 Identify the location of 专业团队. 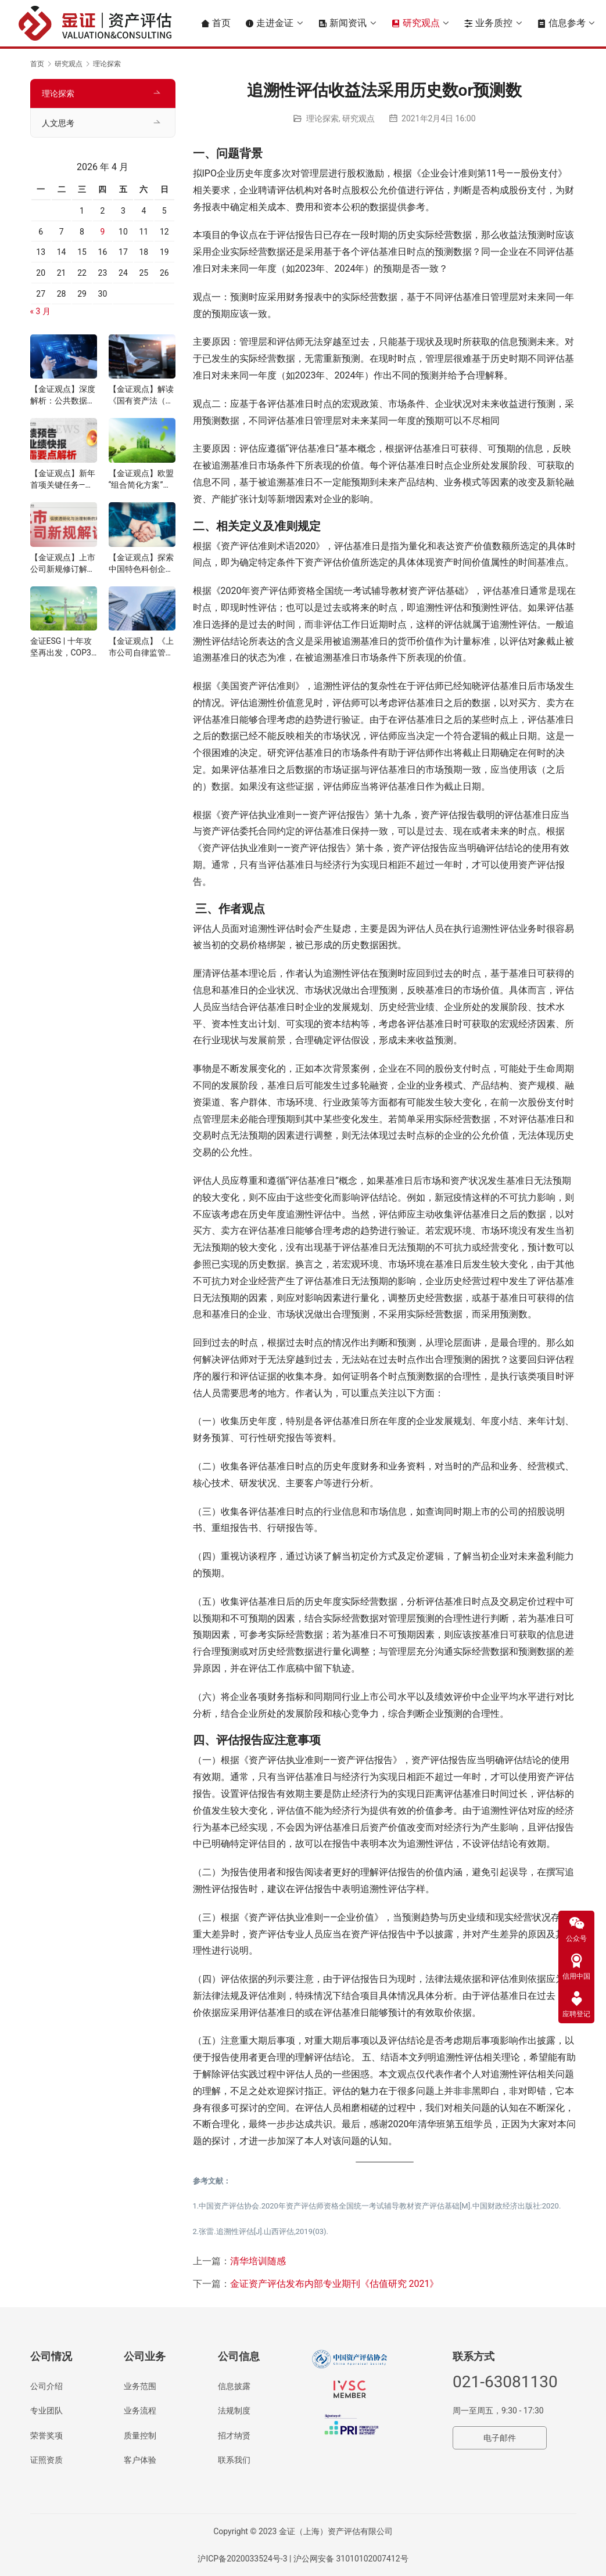
(46, 2410).